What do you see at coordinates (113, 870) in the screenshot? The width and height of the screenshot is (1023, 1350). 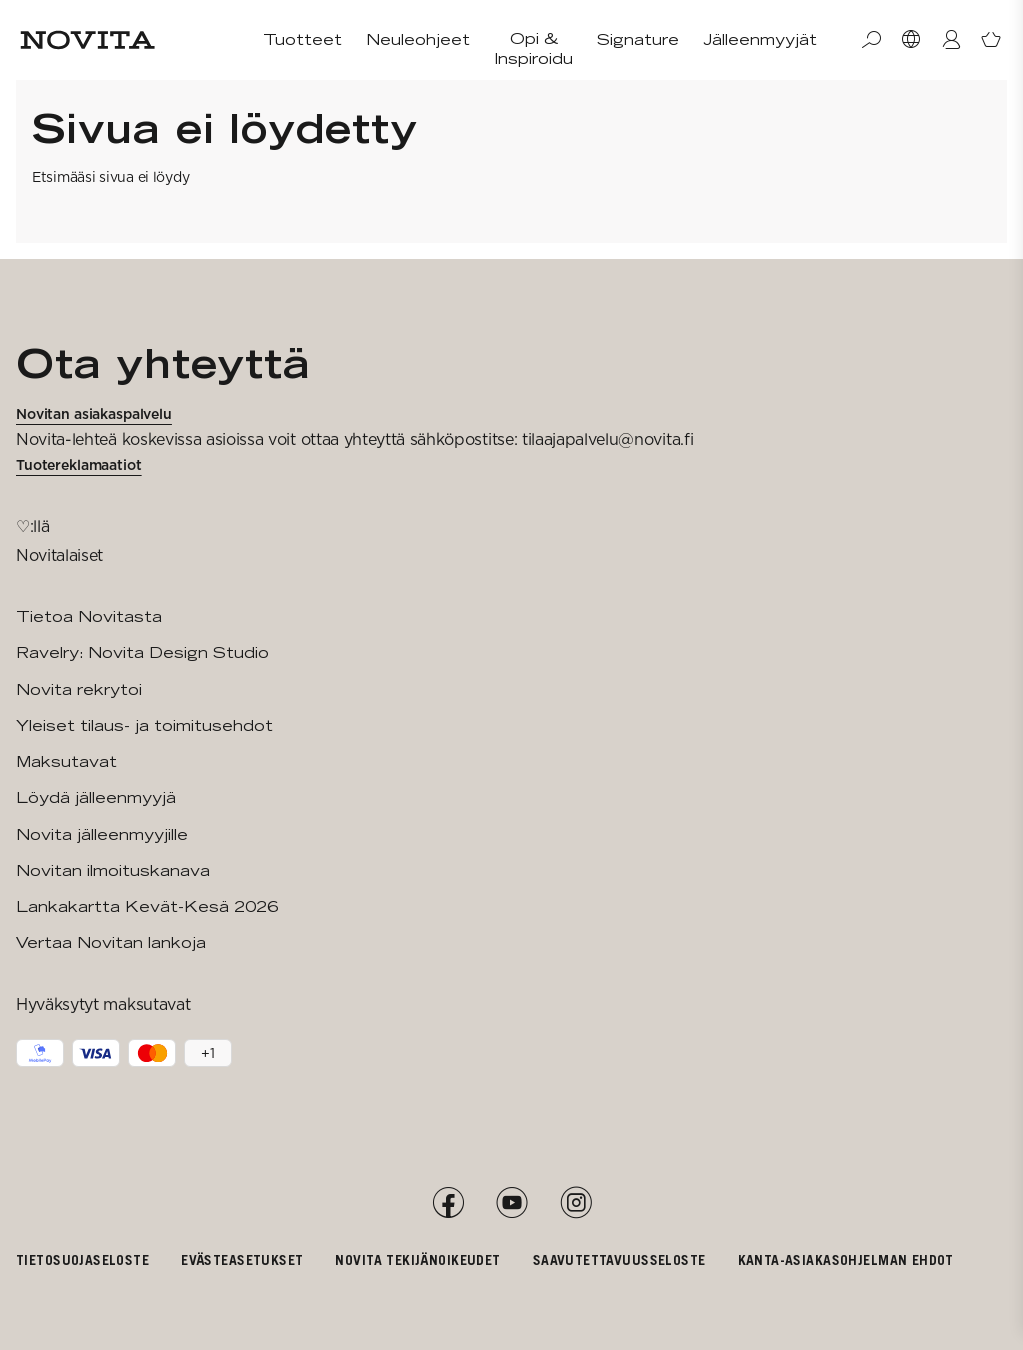 I see `Novitan ilmoituskanava` at bounding box center [113, 870].